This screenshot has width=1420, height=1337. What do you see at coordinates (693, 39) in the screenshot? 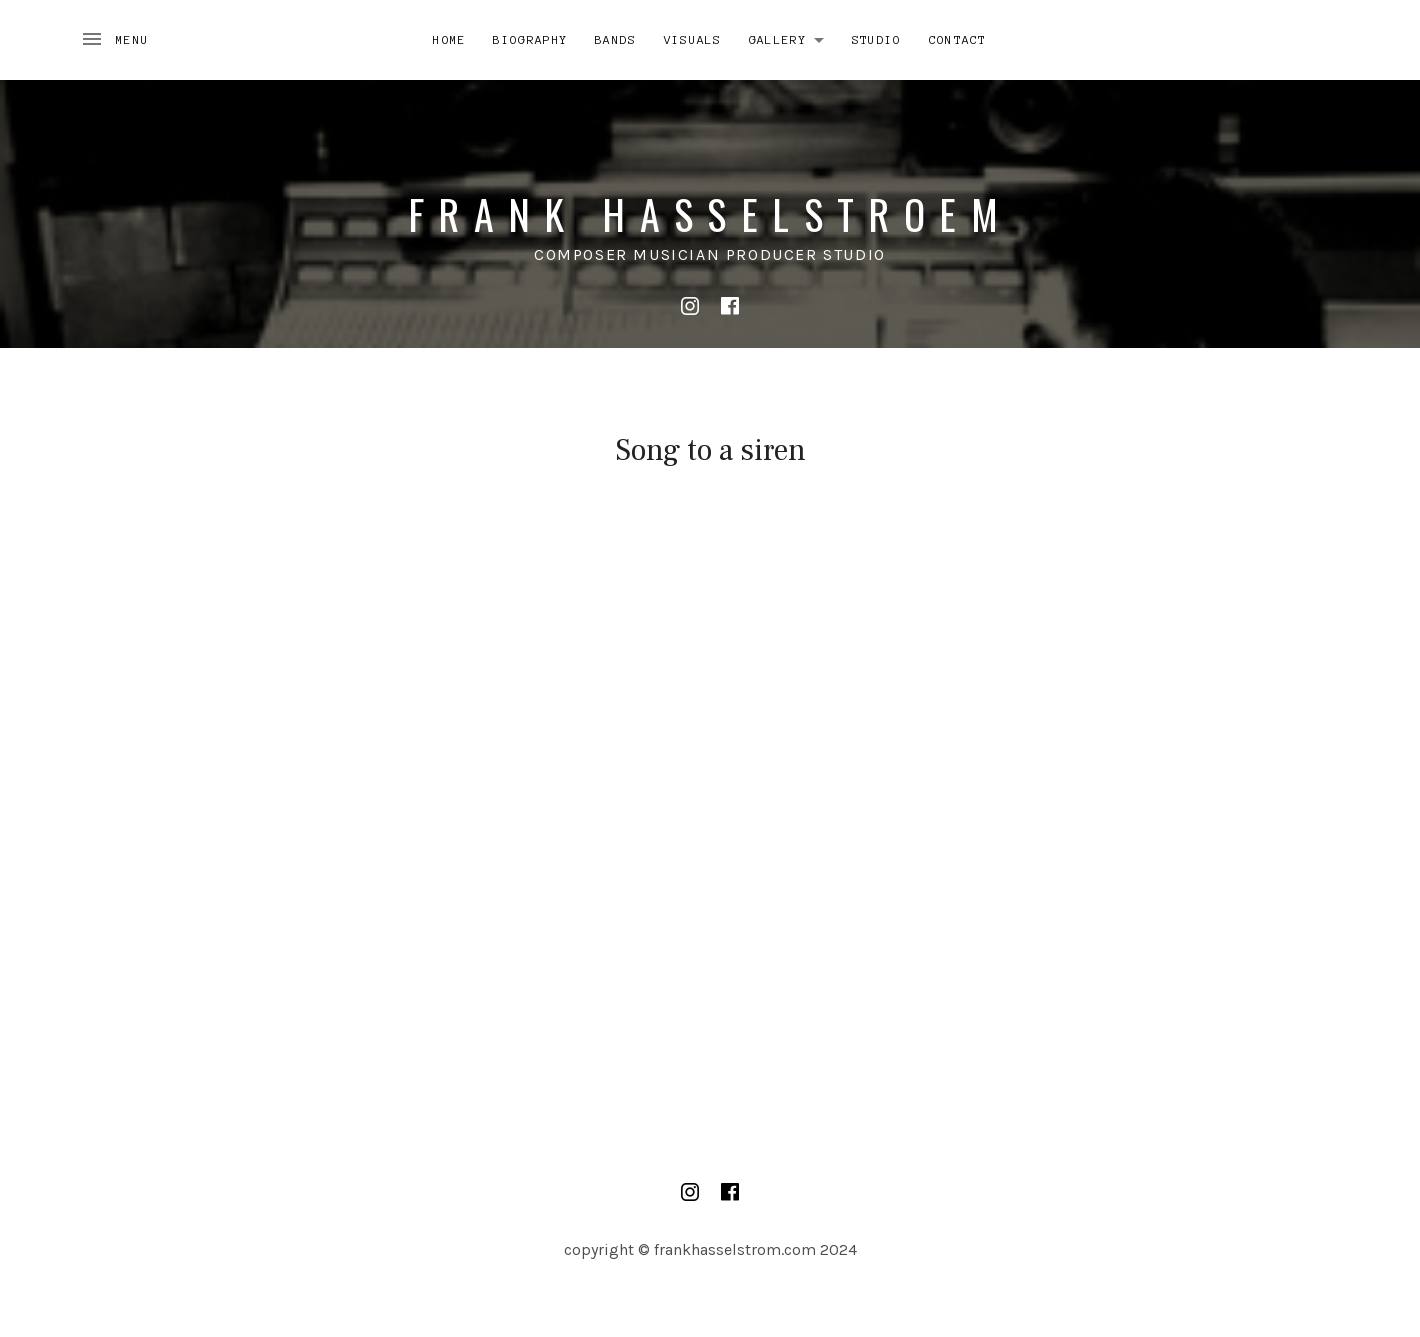
I see `Visuals` at bounding box center [693, 39].